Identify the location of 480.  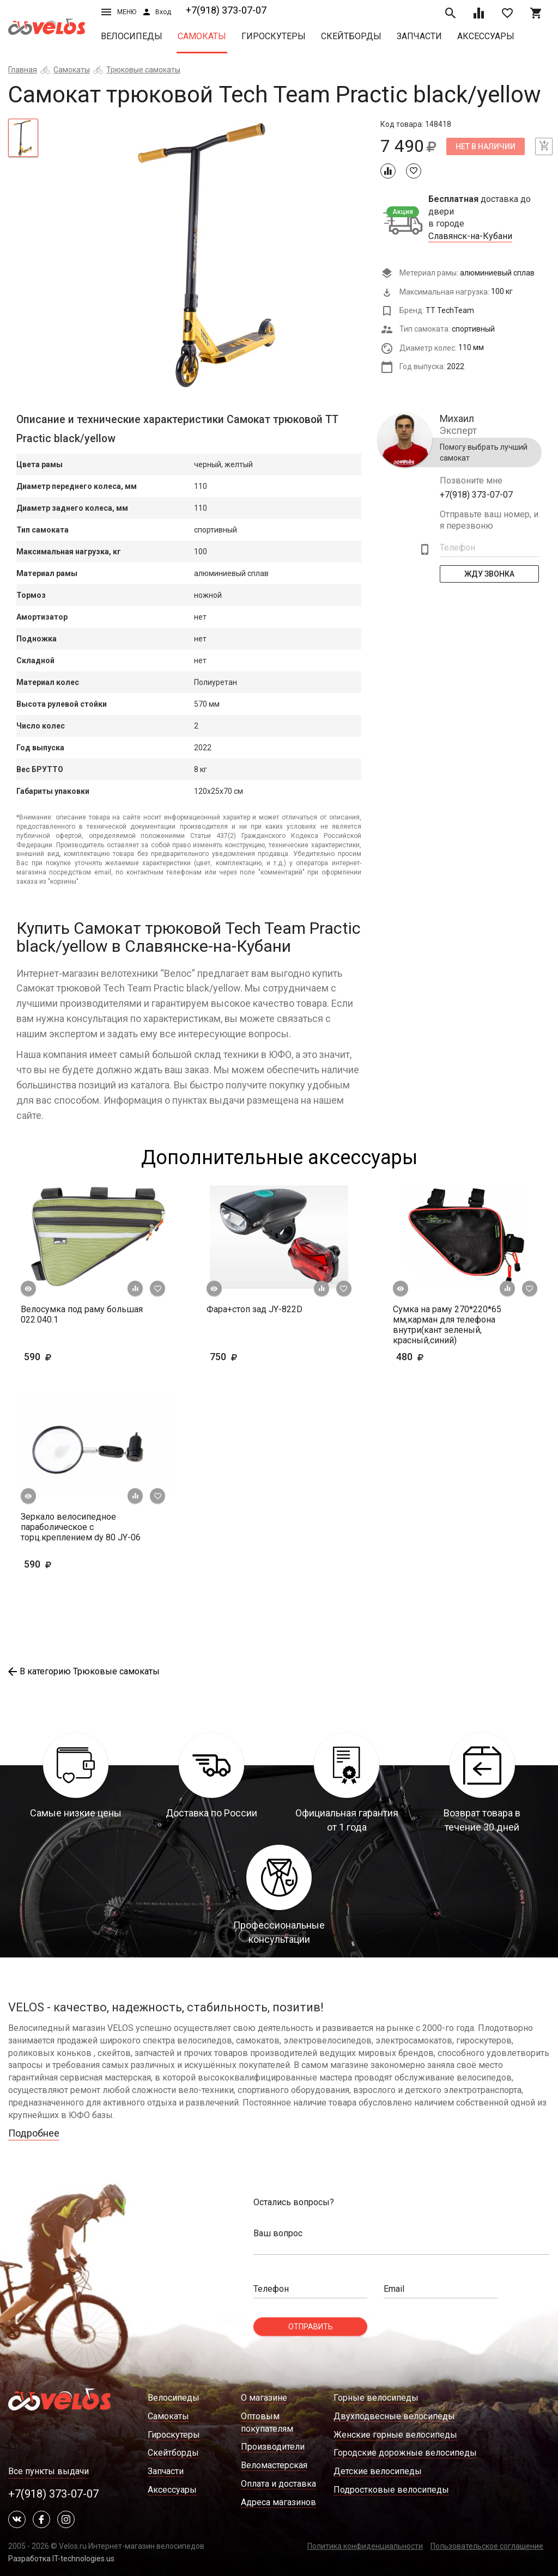
(426, 1356).